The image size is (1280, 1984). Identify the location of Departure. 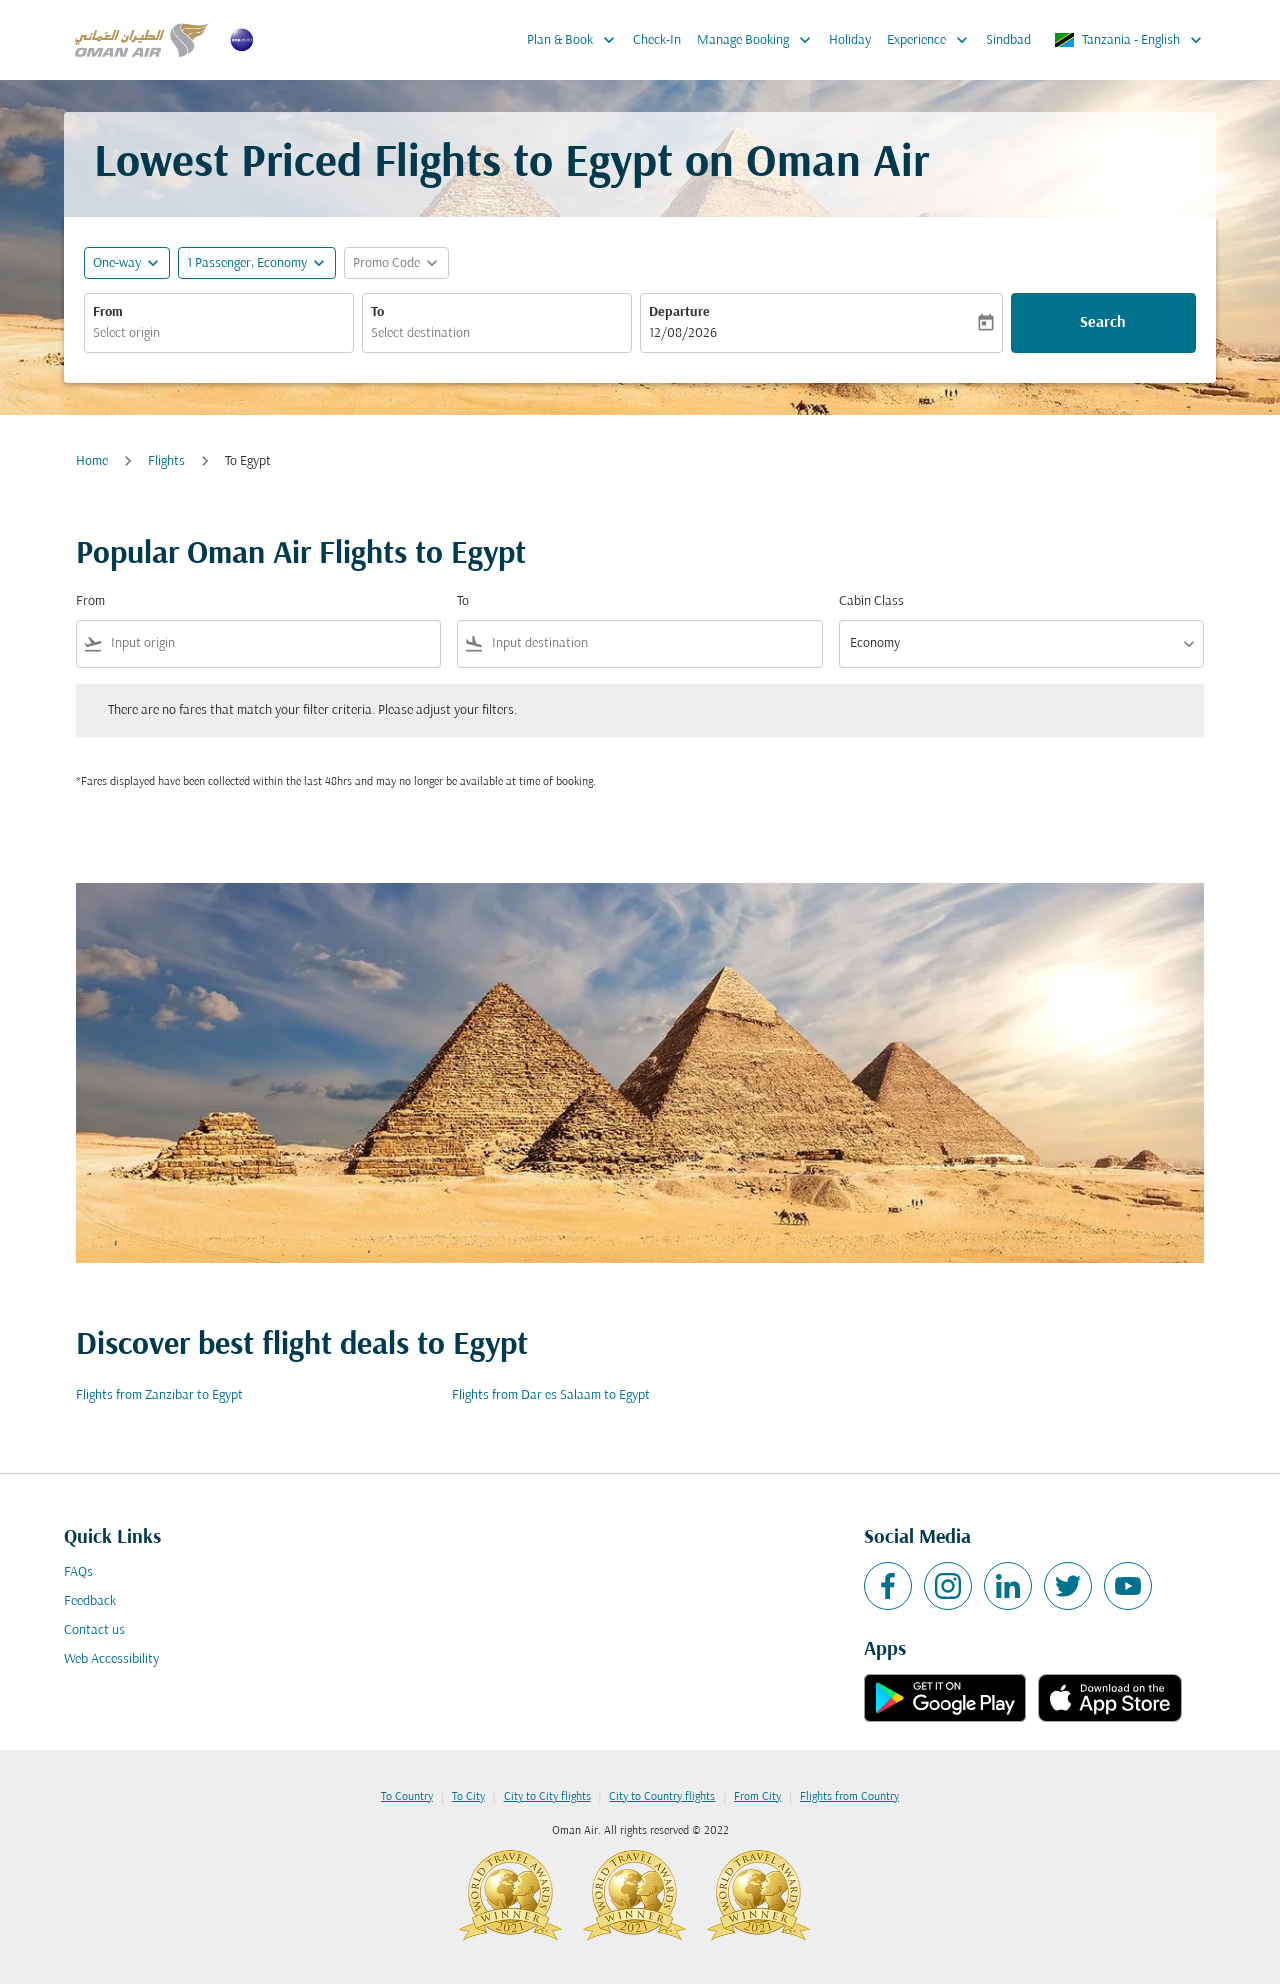
(679, 312).